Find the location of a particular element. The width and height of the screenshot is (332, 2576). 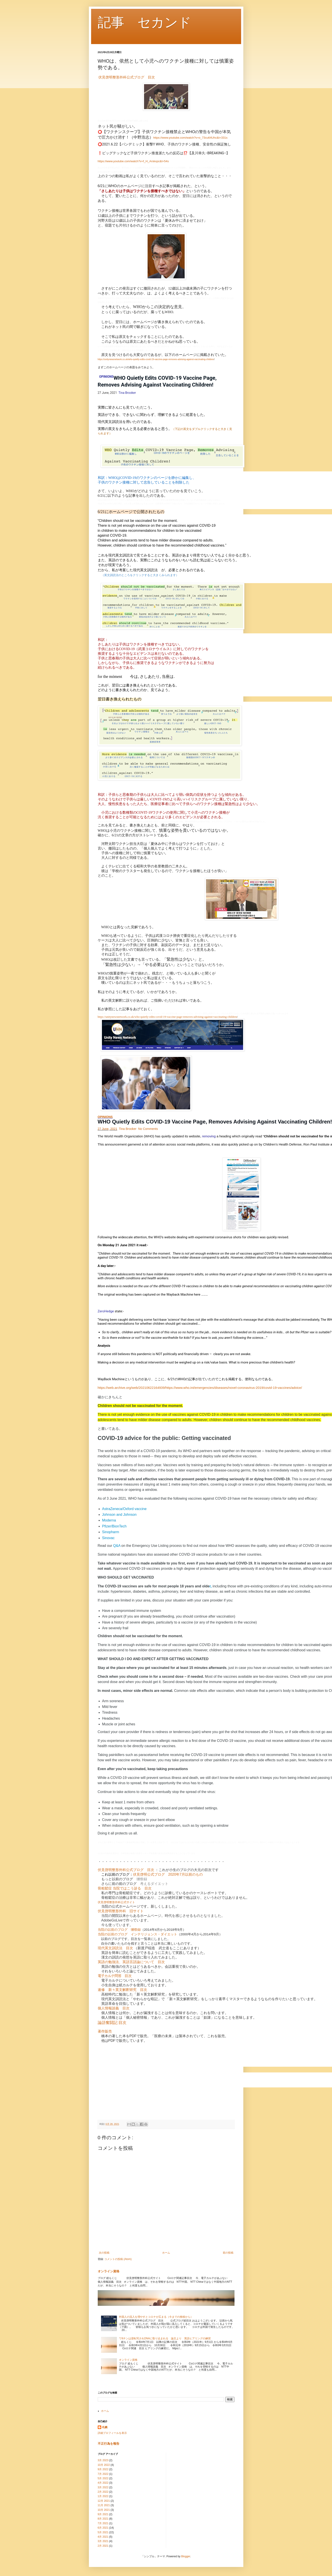

英語の勉強法、英語言語論について 目次 is located at coordinates (131, 1962).